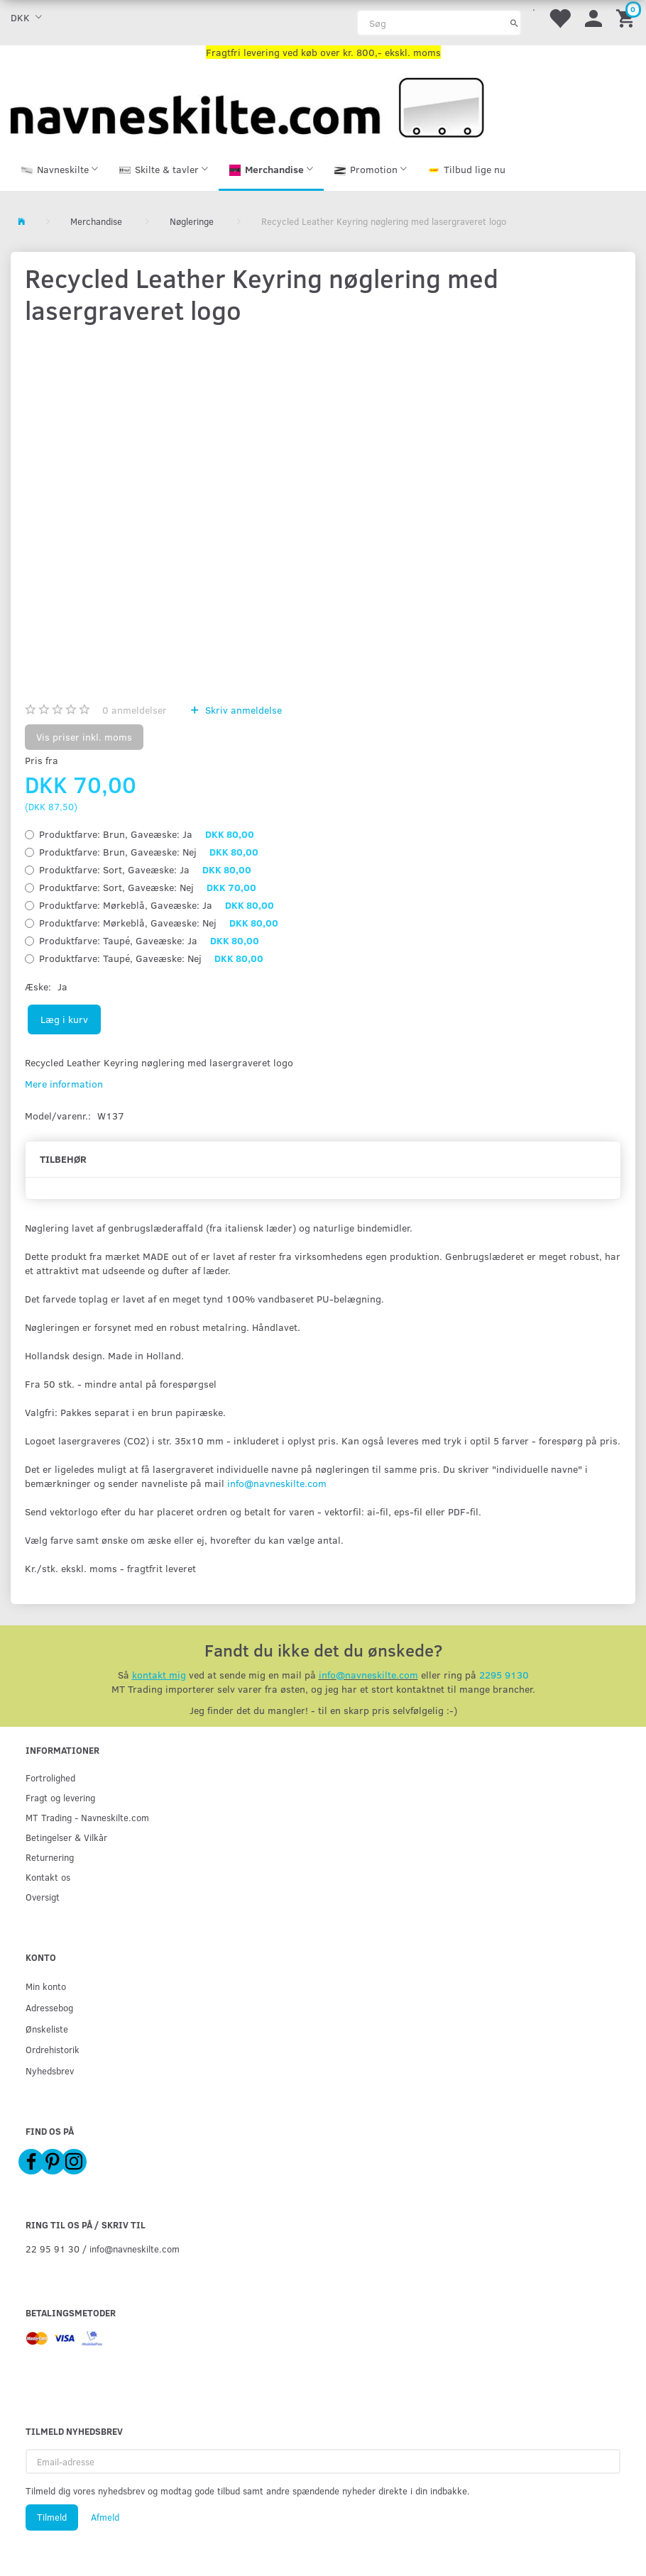  What do you see at coordinates (146, 837) in the screenshot?
I see `Brun, Ja` at bounding box center [146, 837].